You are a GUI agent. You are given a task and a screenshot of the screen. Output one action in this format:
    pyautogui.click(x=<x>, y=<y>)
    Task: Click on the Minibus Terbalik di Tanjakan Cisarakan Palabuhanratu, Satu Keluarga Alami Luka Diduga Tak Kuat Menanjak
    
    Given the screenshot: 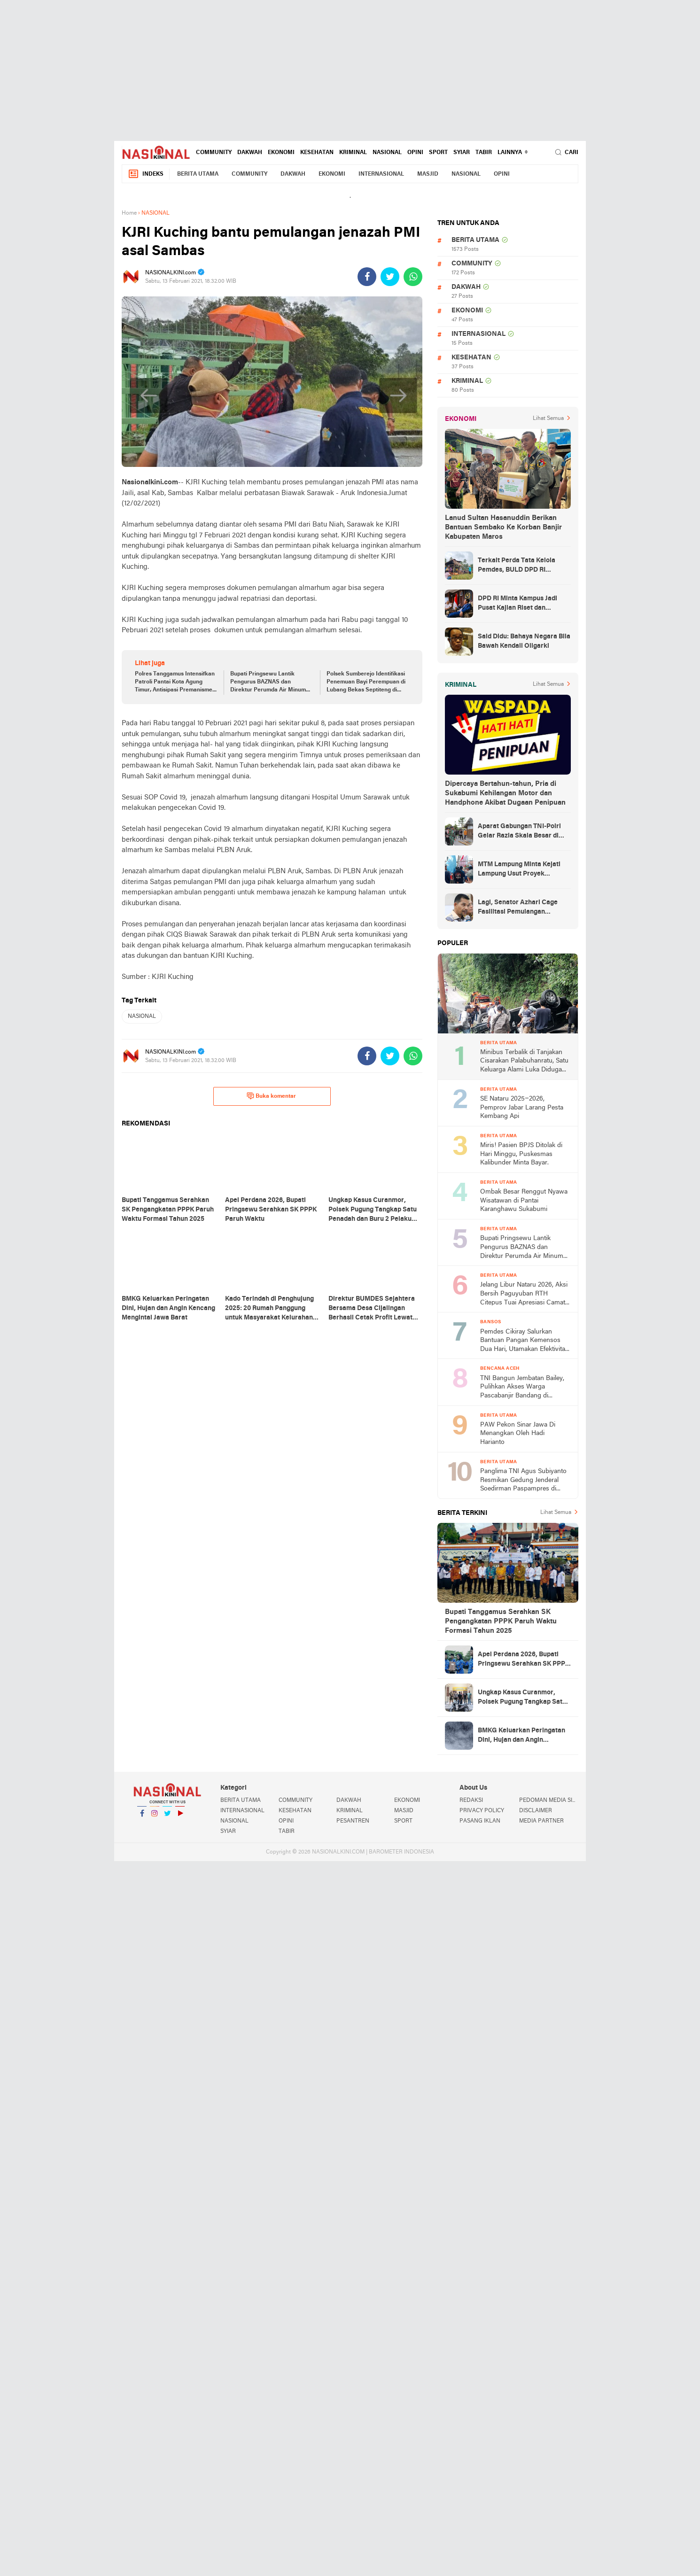 What is the action you would take?
    pyautogui.click(x=524, y=1062)
    